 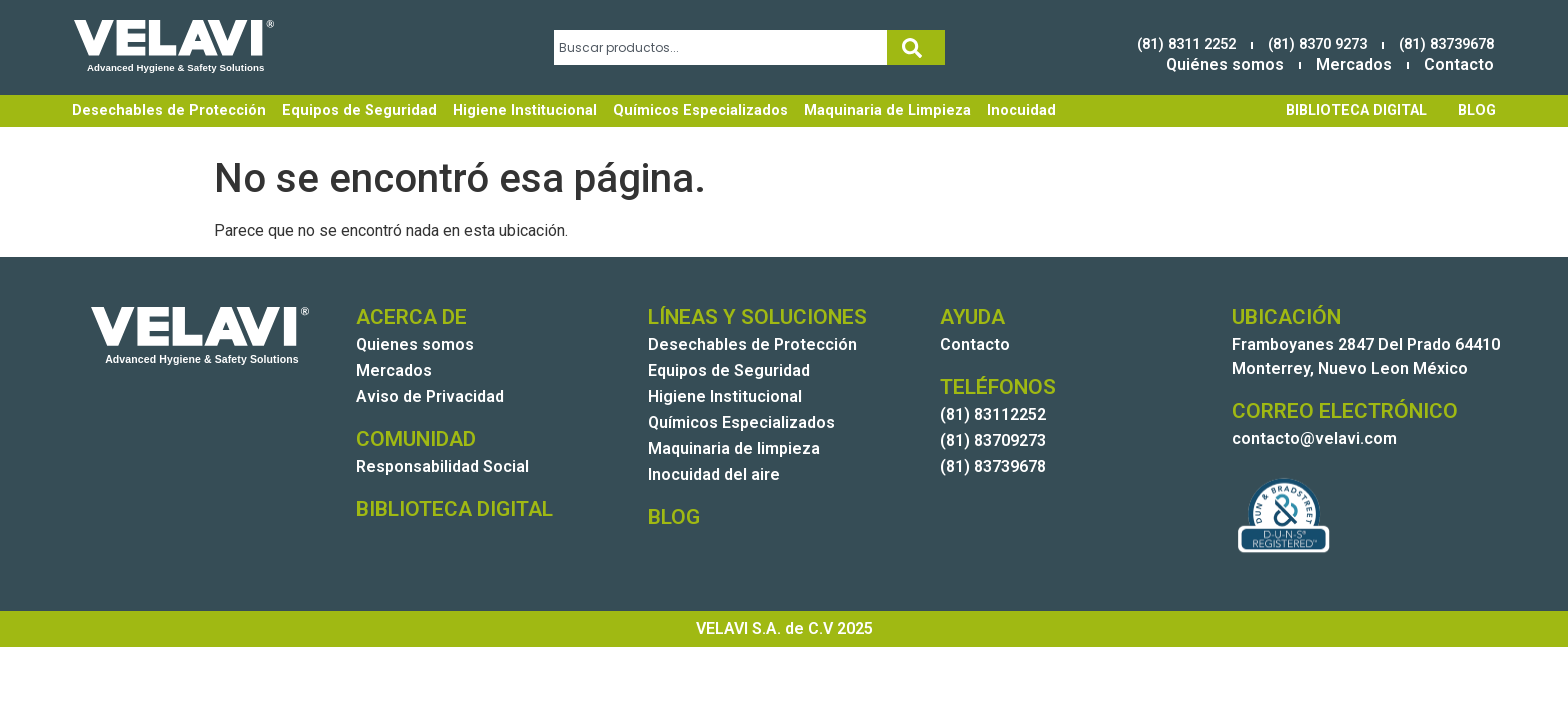 What do you see at coordinates (887, 110) in the screenshot?
I see `Maquinaria de Limpieza` at bounding box center [887, 110].